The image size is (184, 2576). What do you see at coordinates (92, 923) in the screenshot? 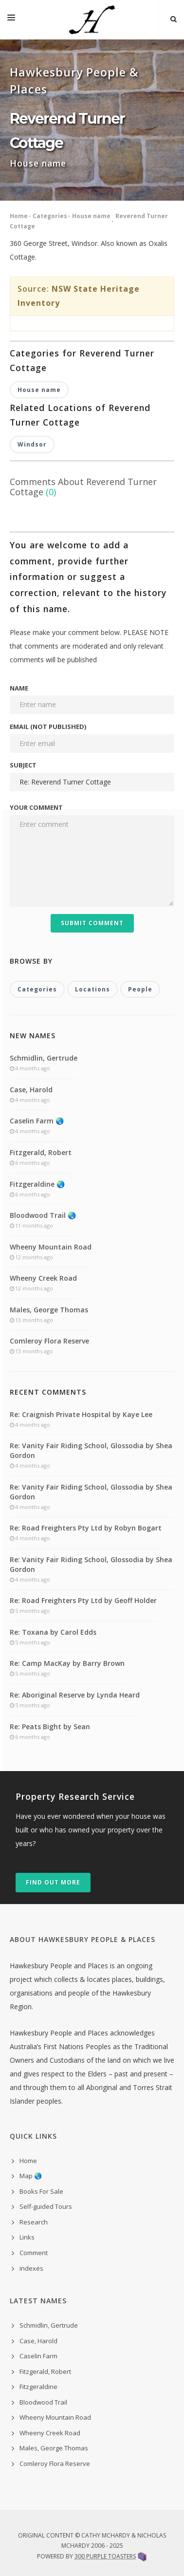
I see `Submit Comment` at bounding box center [92, 923].